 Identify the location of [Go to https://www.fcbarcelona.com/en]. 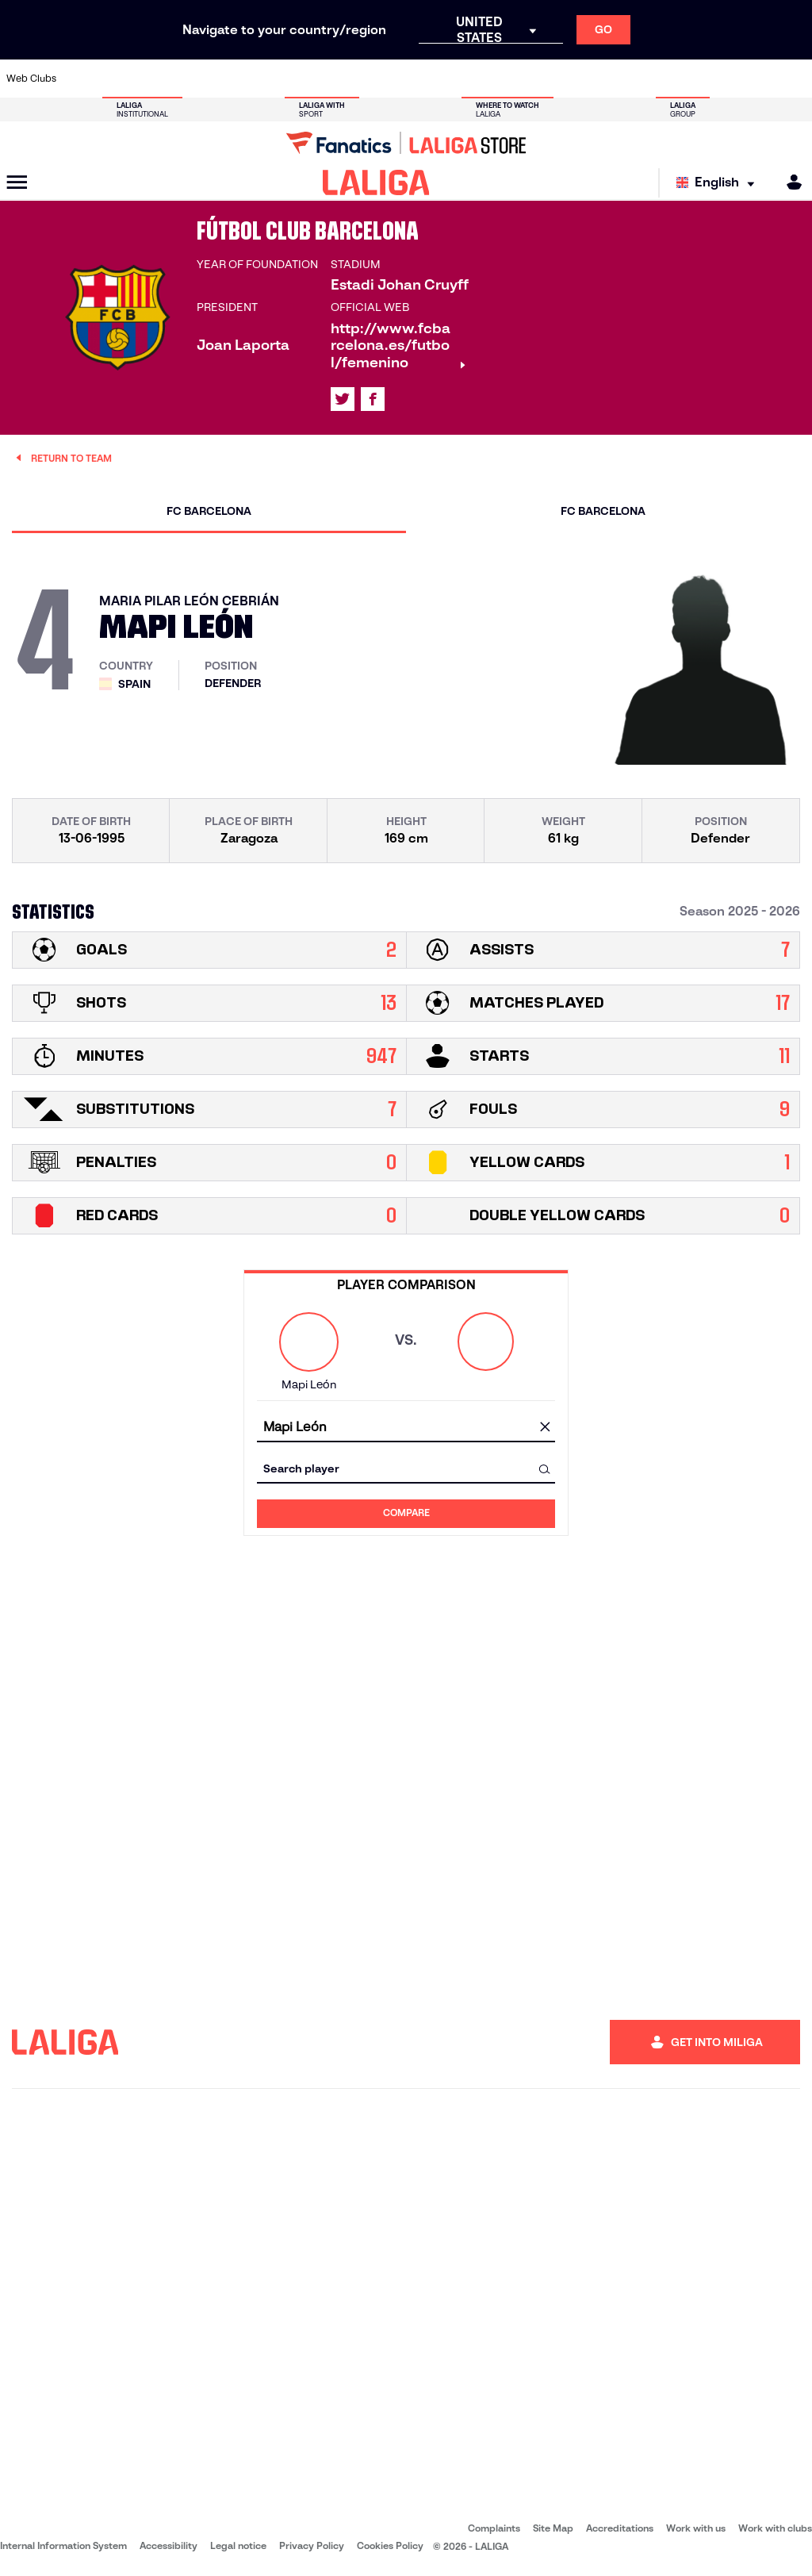
(270, 78).